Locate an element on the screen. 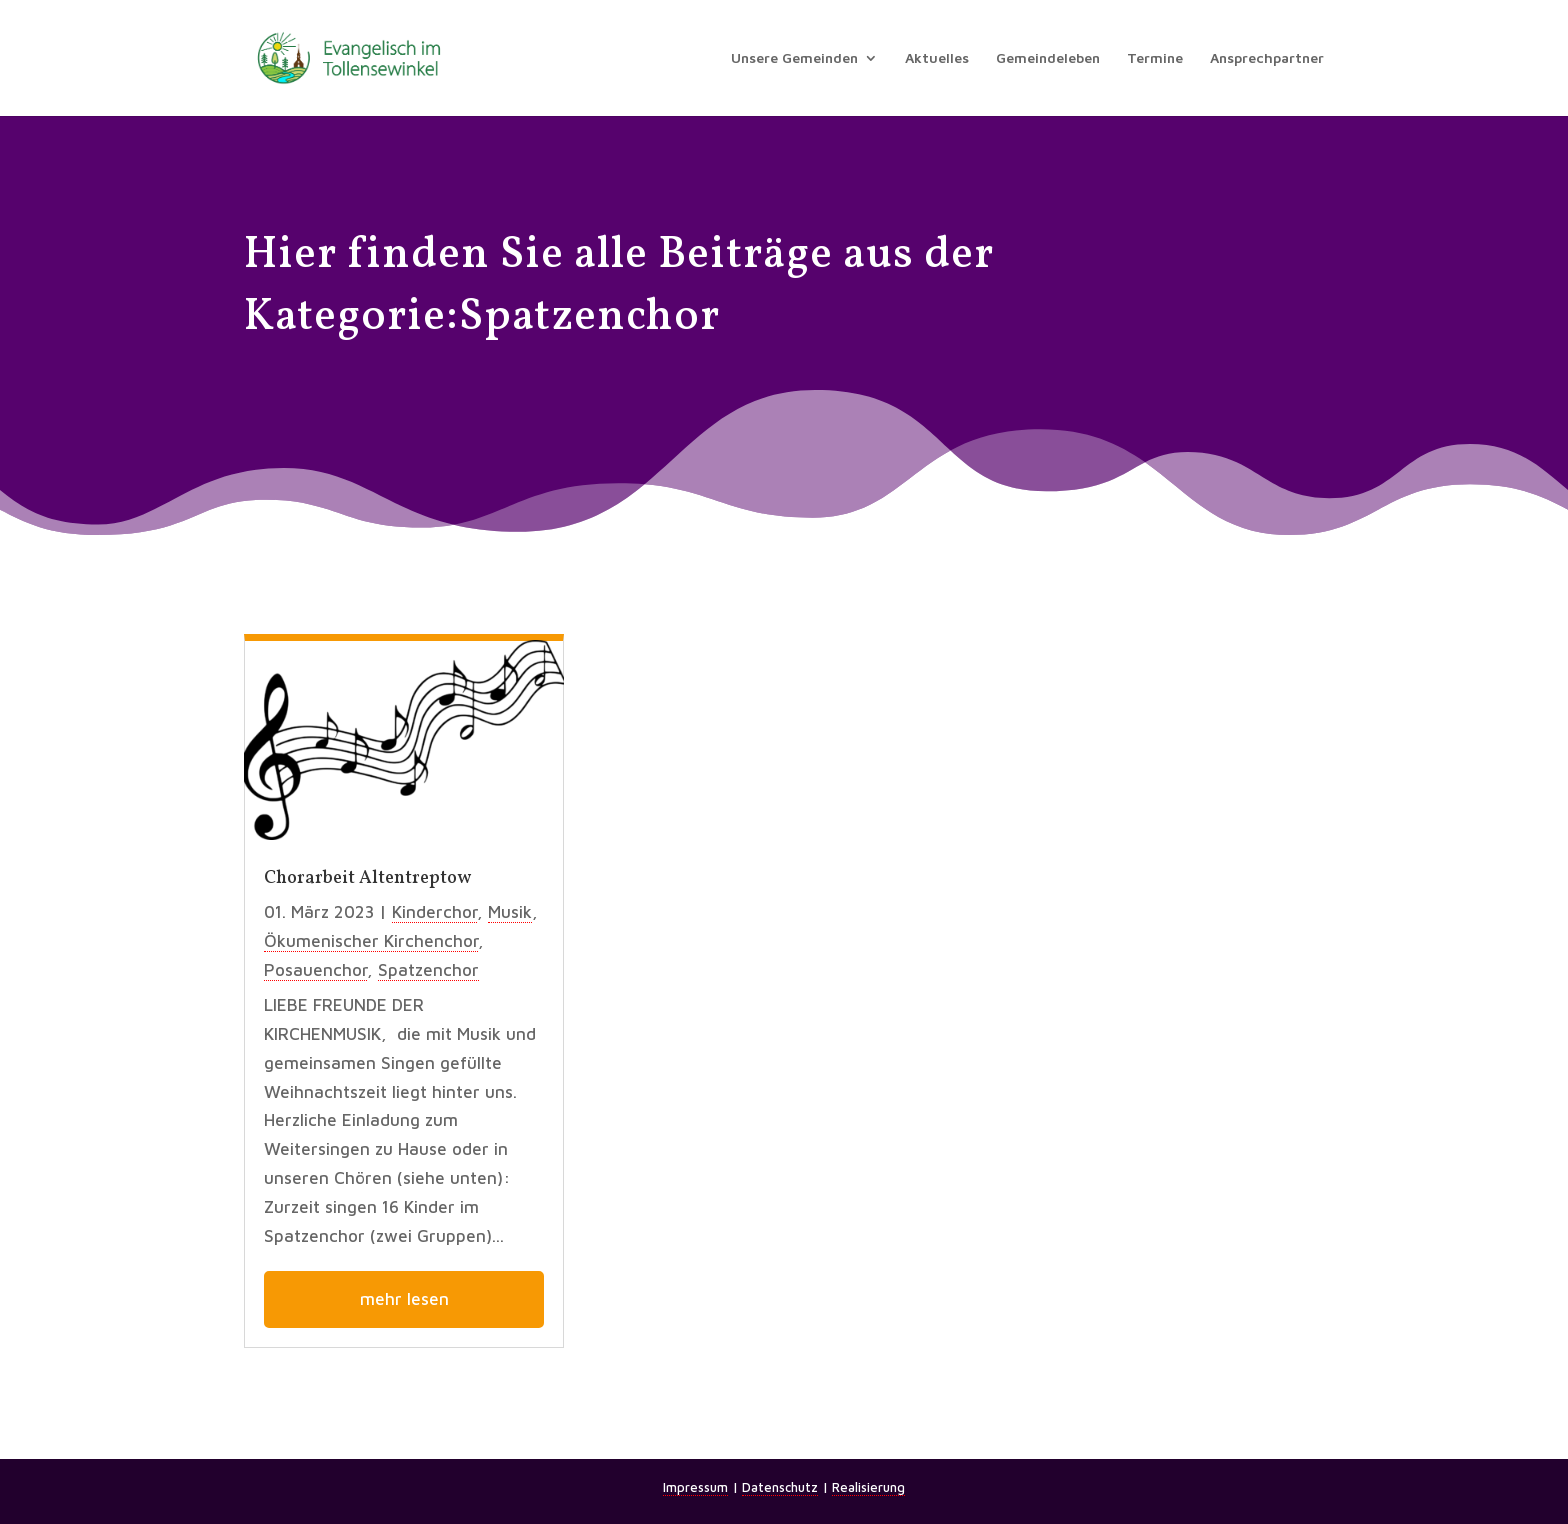 Image resolution: width=1568 pixels, height=1524 pixels. Spatzenchor is located at coordinates (428, 970).